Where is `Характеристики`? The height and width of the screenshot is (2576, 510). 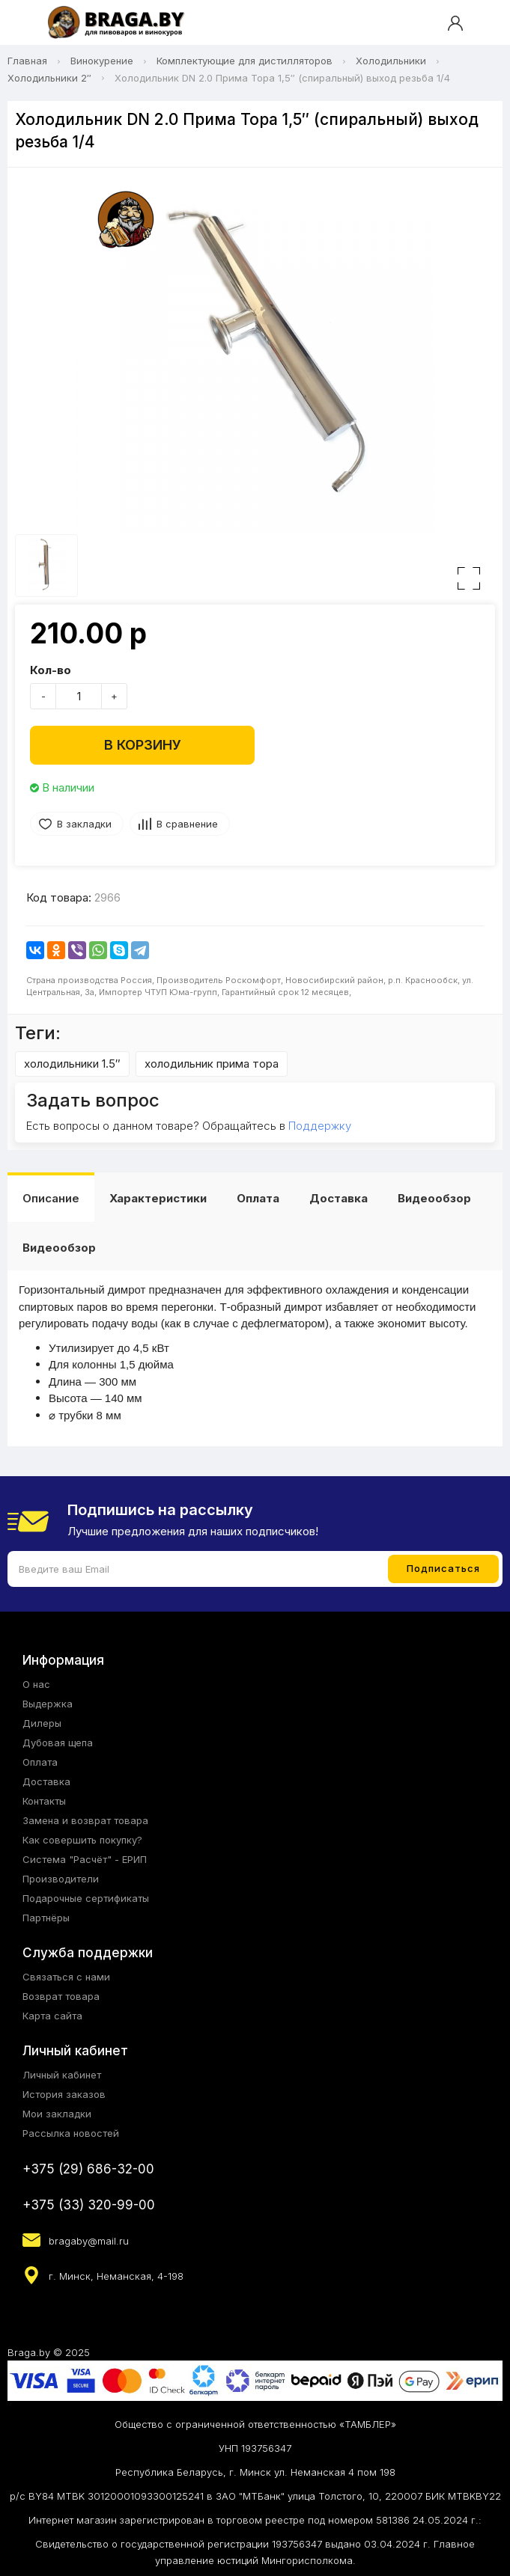
Характеристики is located at coordinates (158, 1198).